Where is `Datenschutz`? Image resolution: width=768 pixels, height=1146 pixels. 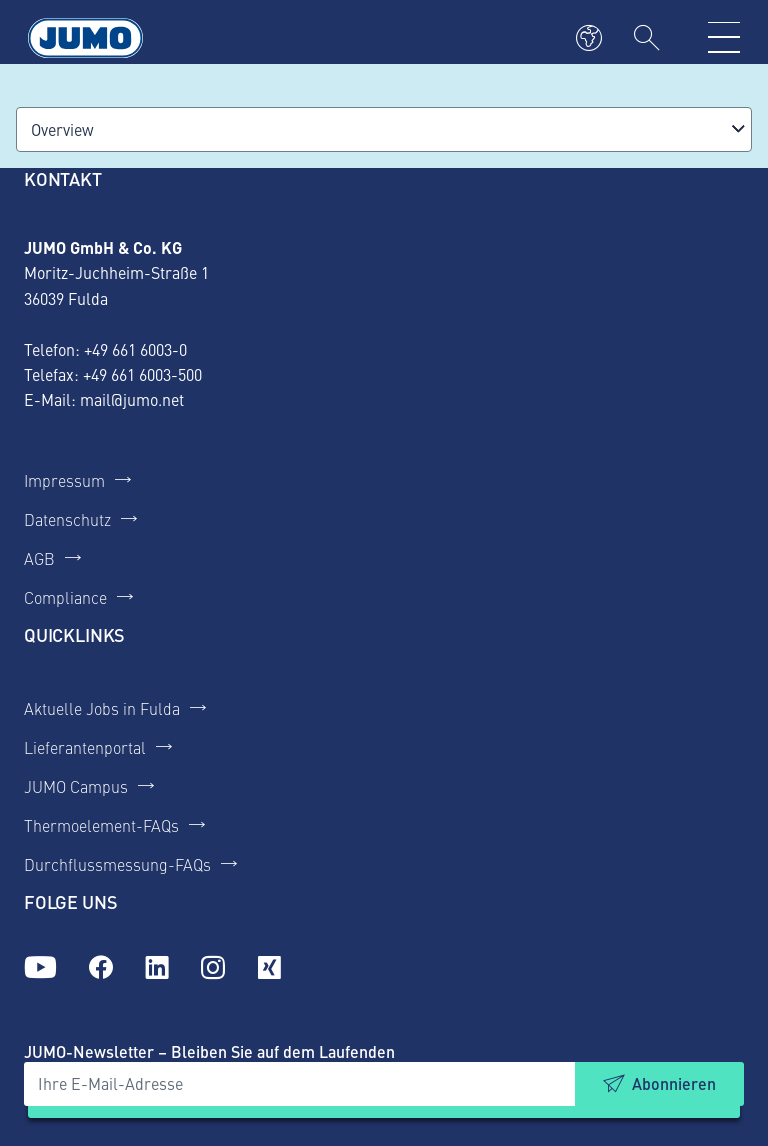
Datenschutz is located at coordinates (67, 519).